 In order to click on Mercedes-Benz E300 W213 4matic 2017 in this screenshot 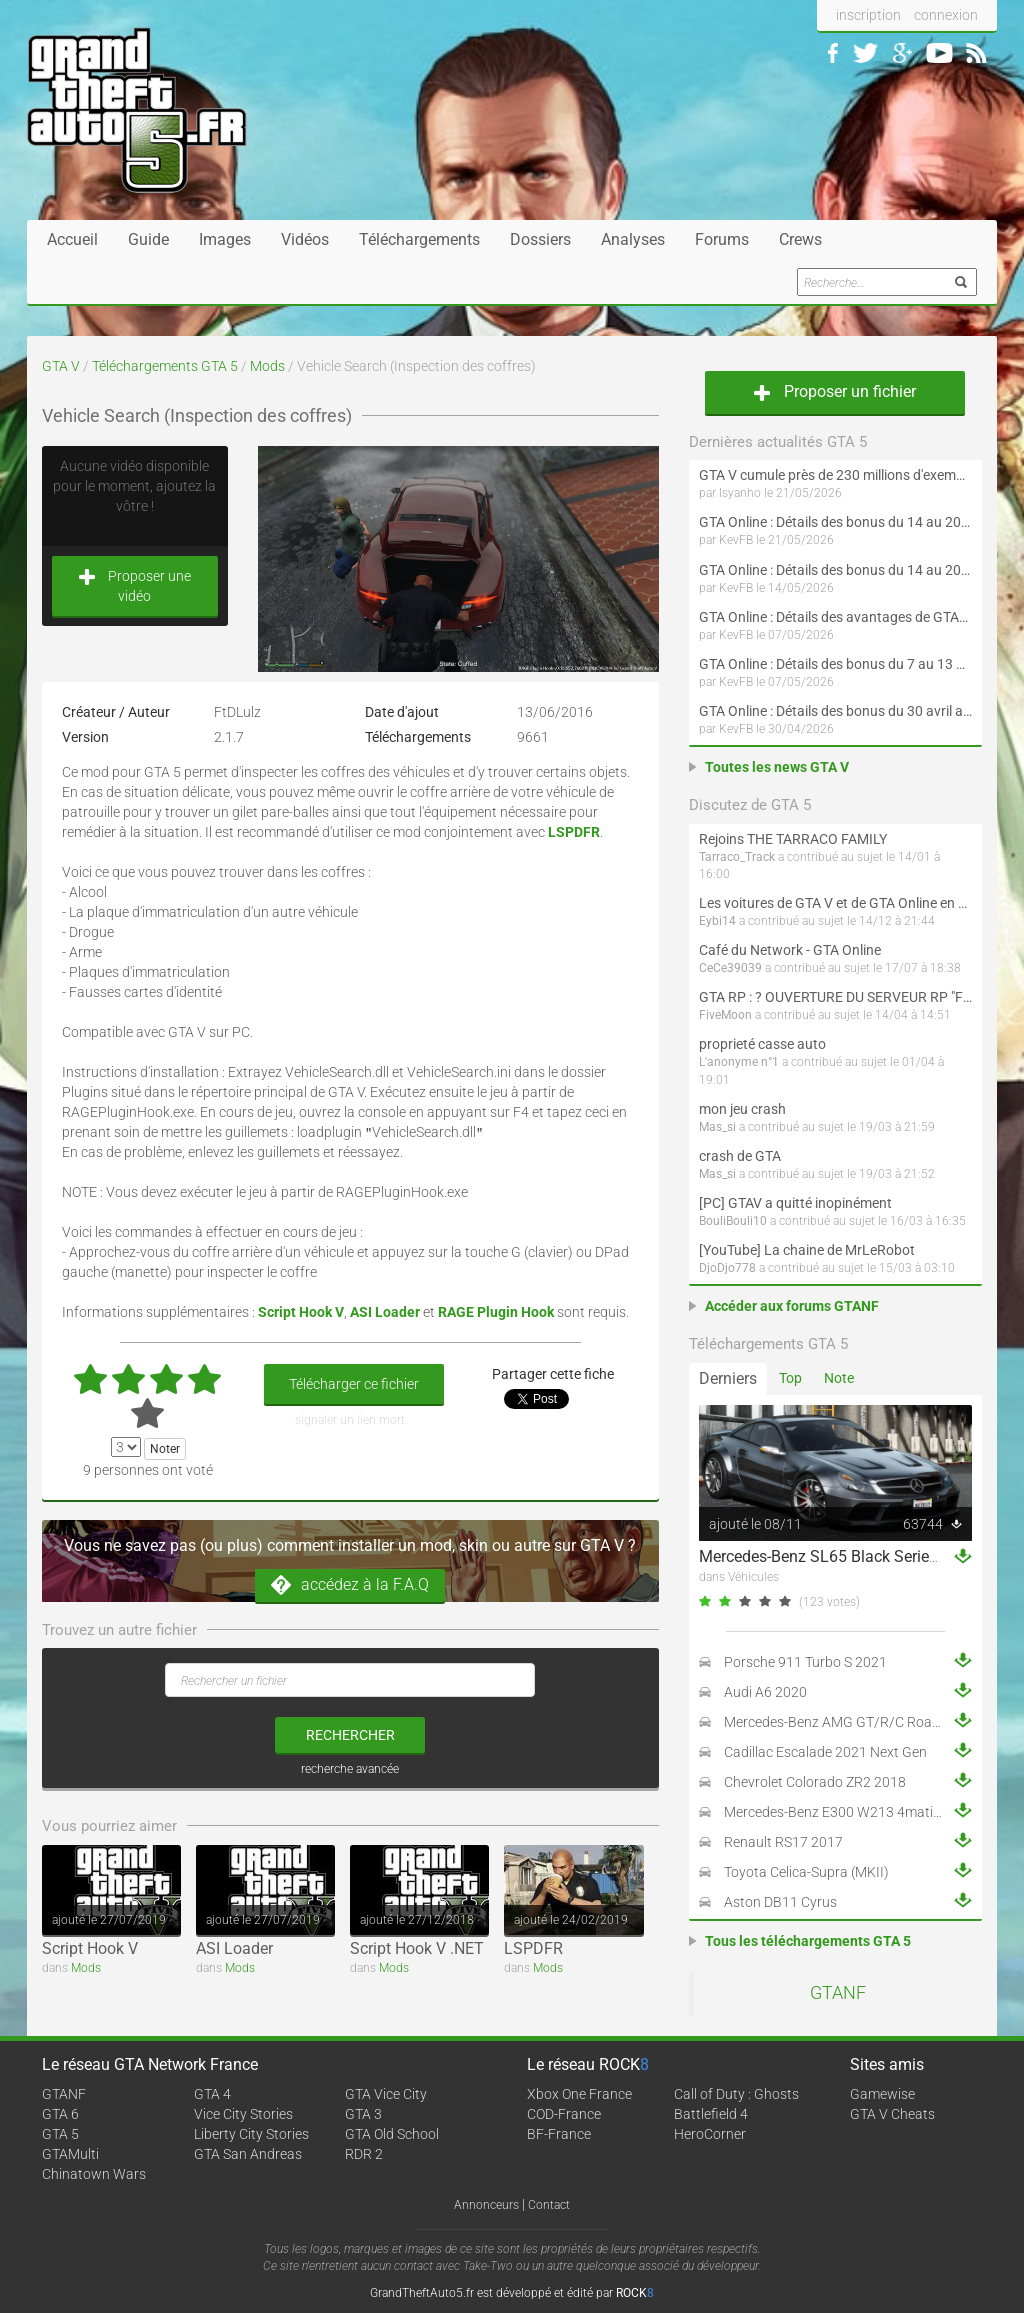, I will do `click(849, 1812)`.